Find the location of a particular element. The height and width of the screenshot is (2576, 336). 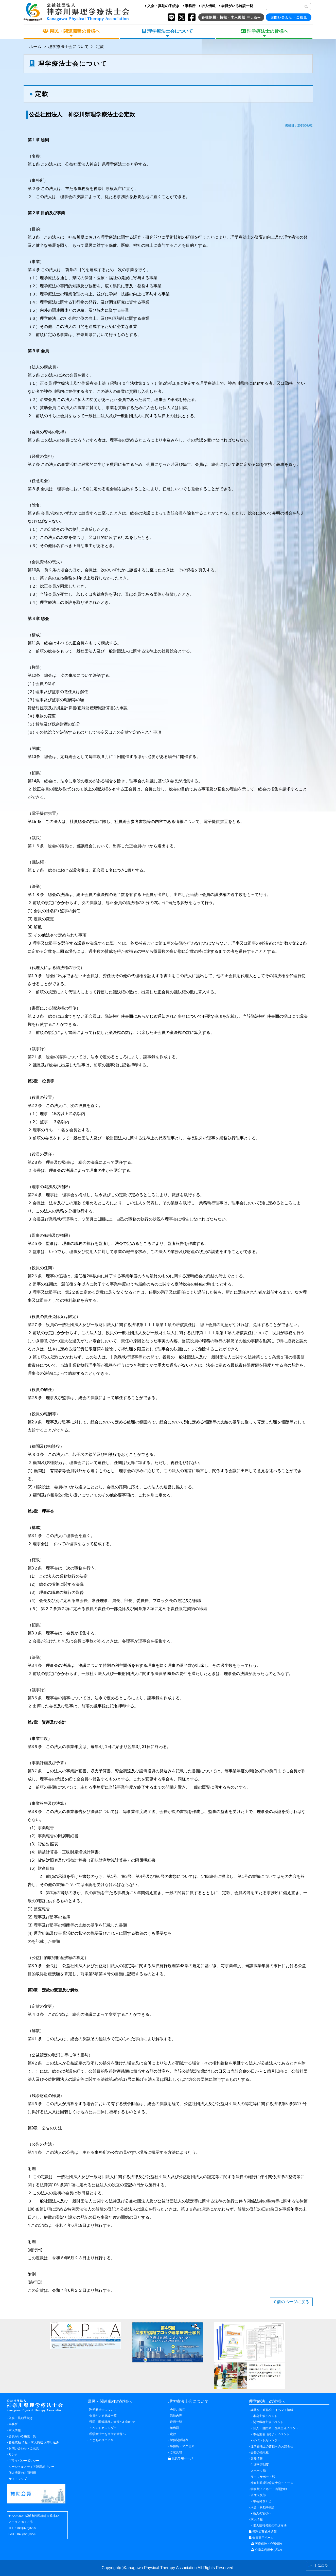

理学療法士会について is located at coordinates (68, 46).